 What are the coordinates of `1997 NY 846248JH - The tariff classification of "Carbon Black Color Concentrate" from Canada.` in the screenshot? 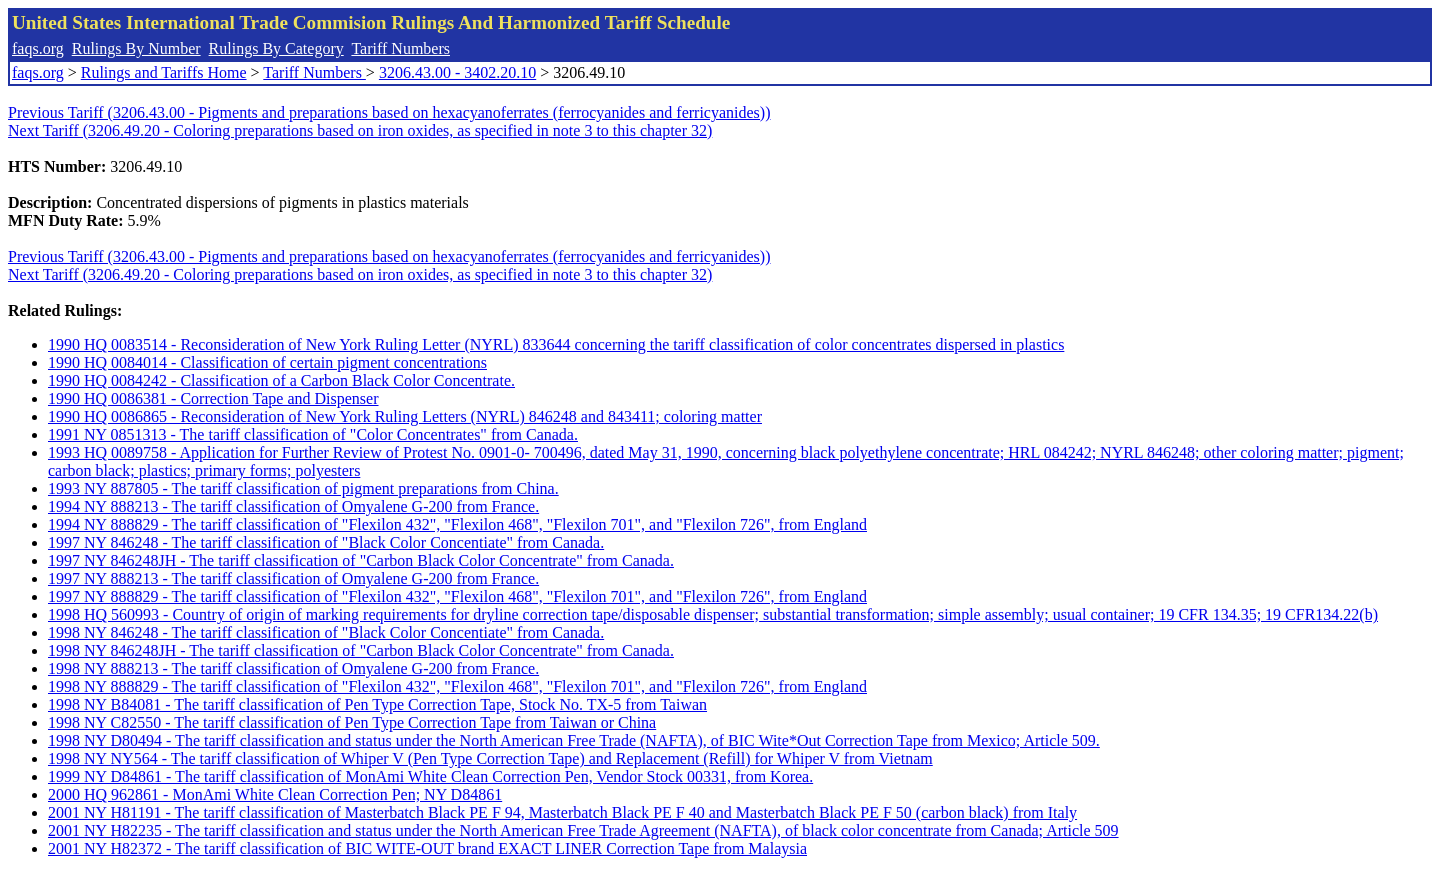 It's located at (361, 560).